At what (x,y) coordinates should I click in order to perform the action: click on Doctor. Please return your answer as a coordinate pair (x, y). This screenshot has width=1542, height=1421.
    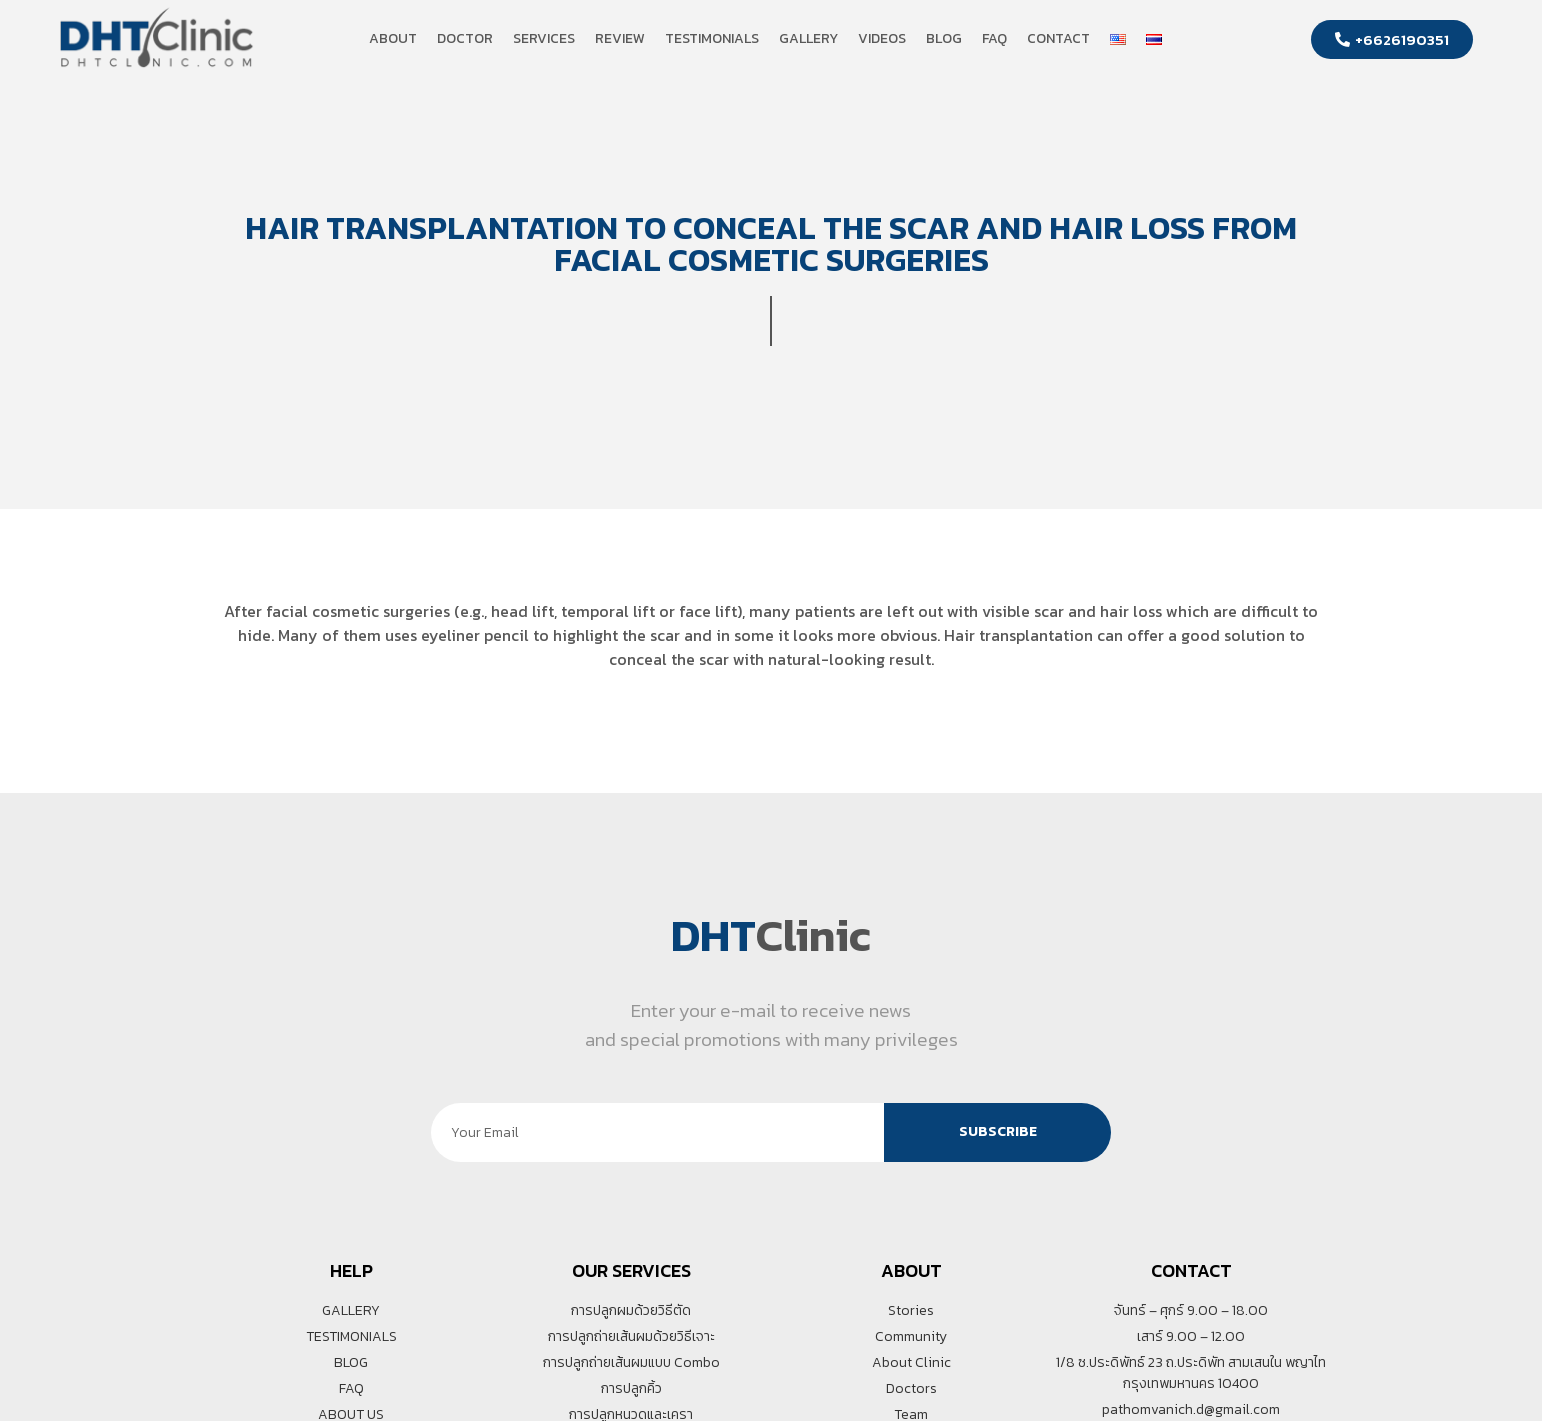
    Looking at the image, I should click on (465, 38).